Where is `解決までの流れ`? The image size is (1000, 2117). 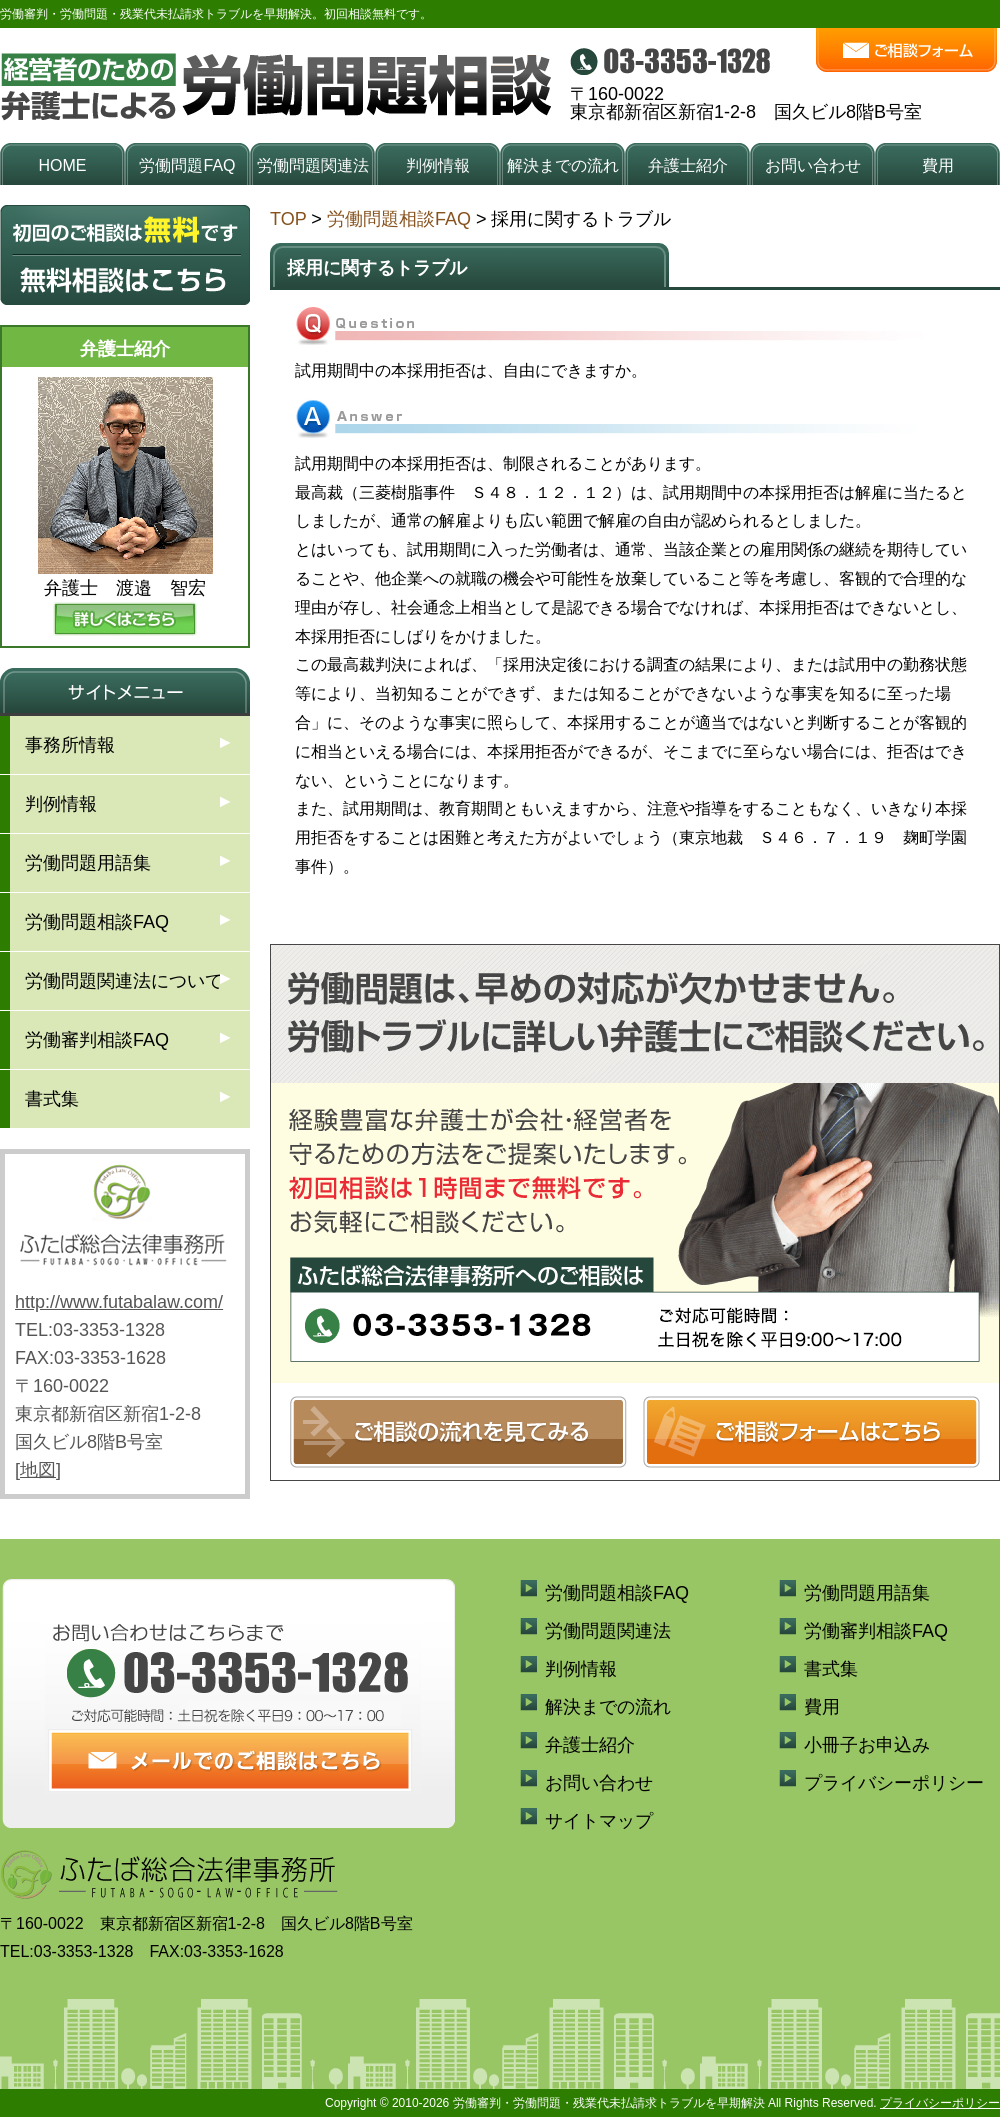 解決までの流れ is located at coordinates (563, 165).